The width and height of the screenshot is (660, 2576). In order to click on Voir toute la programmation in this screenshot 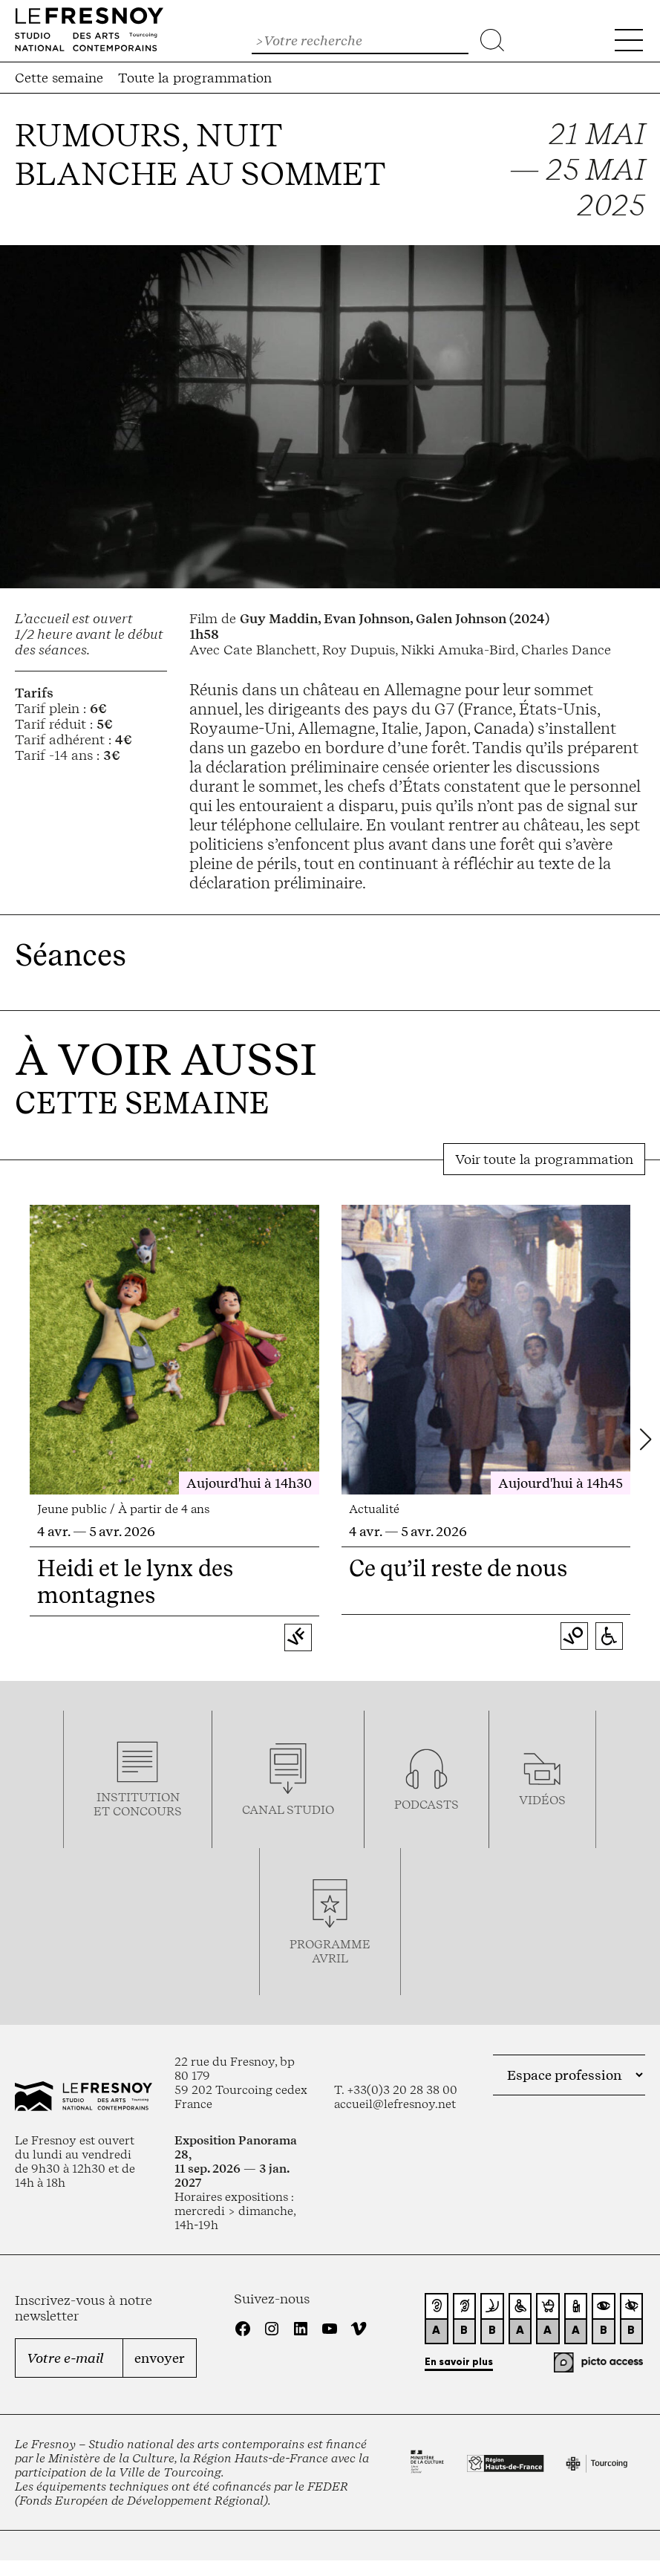, I will do `click(544, 1159)`.